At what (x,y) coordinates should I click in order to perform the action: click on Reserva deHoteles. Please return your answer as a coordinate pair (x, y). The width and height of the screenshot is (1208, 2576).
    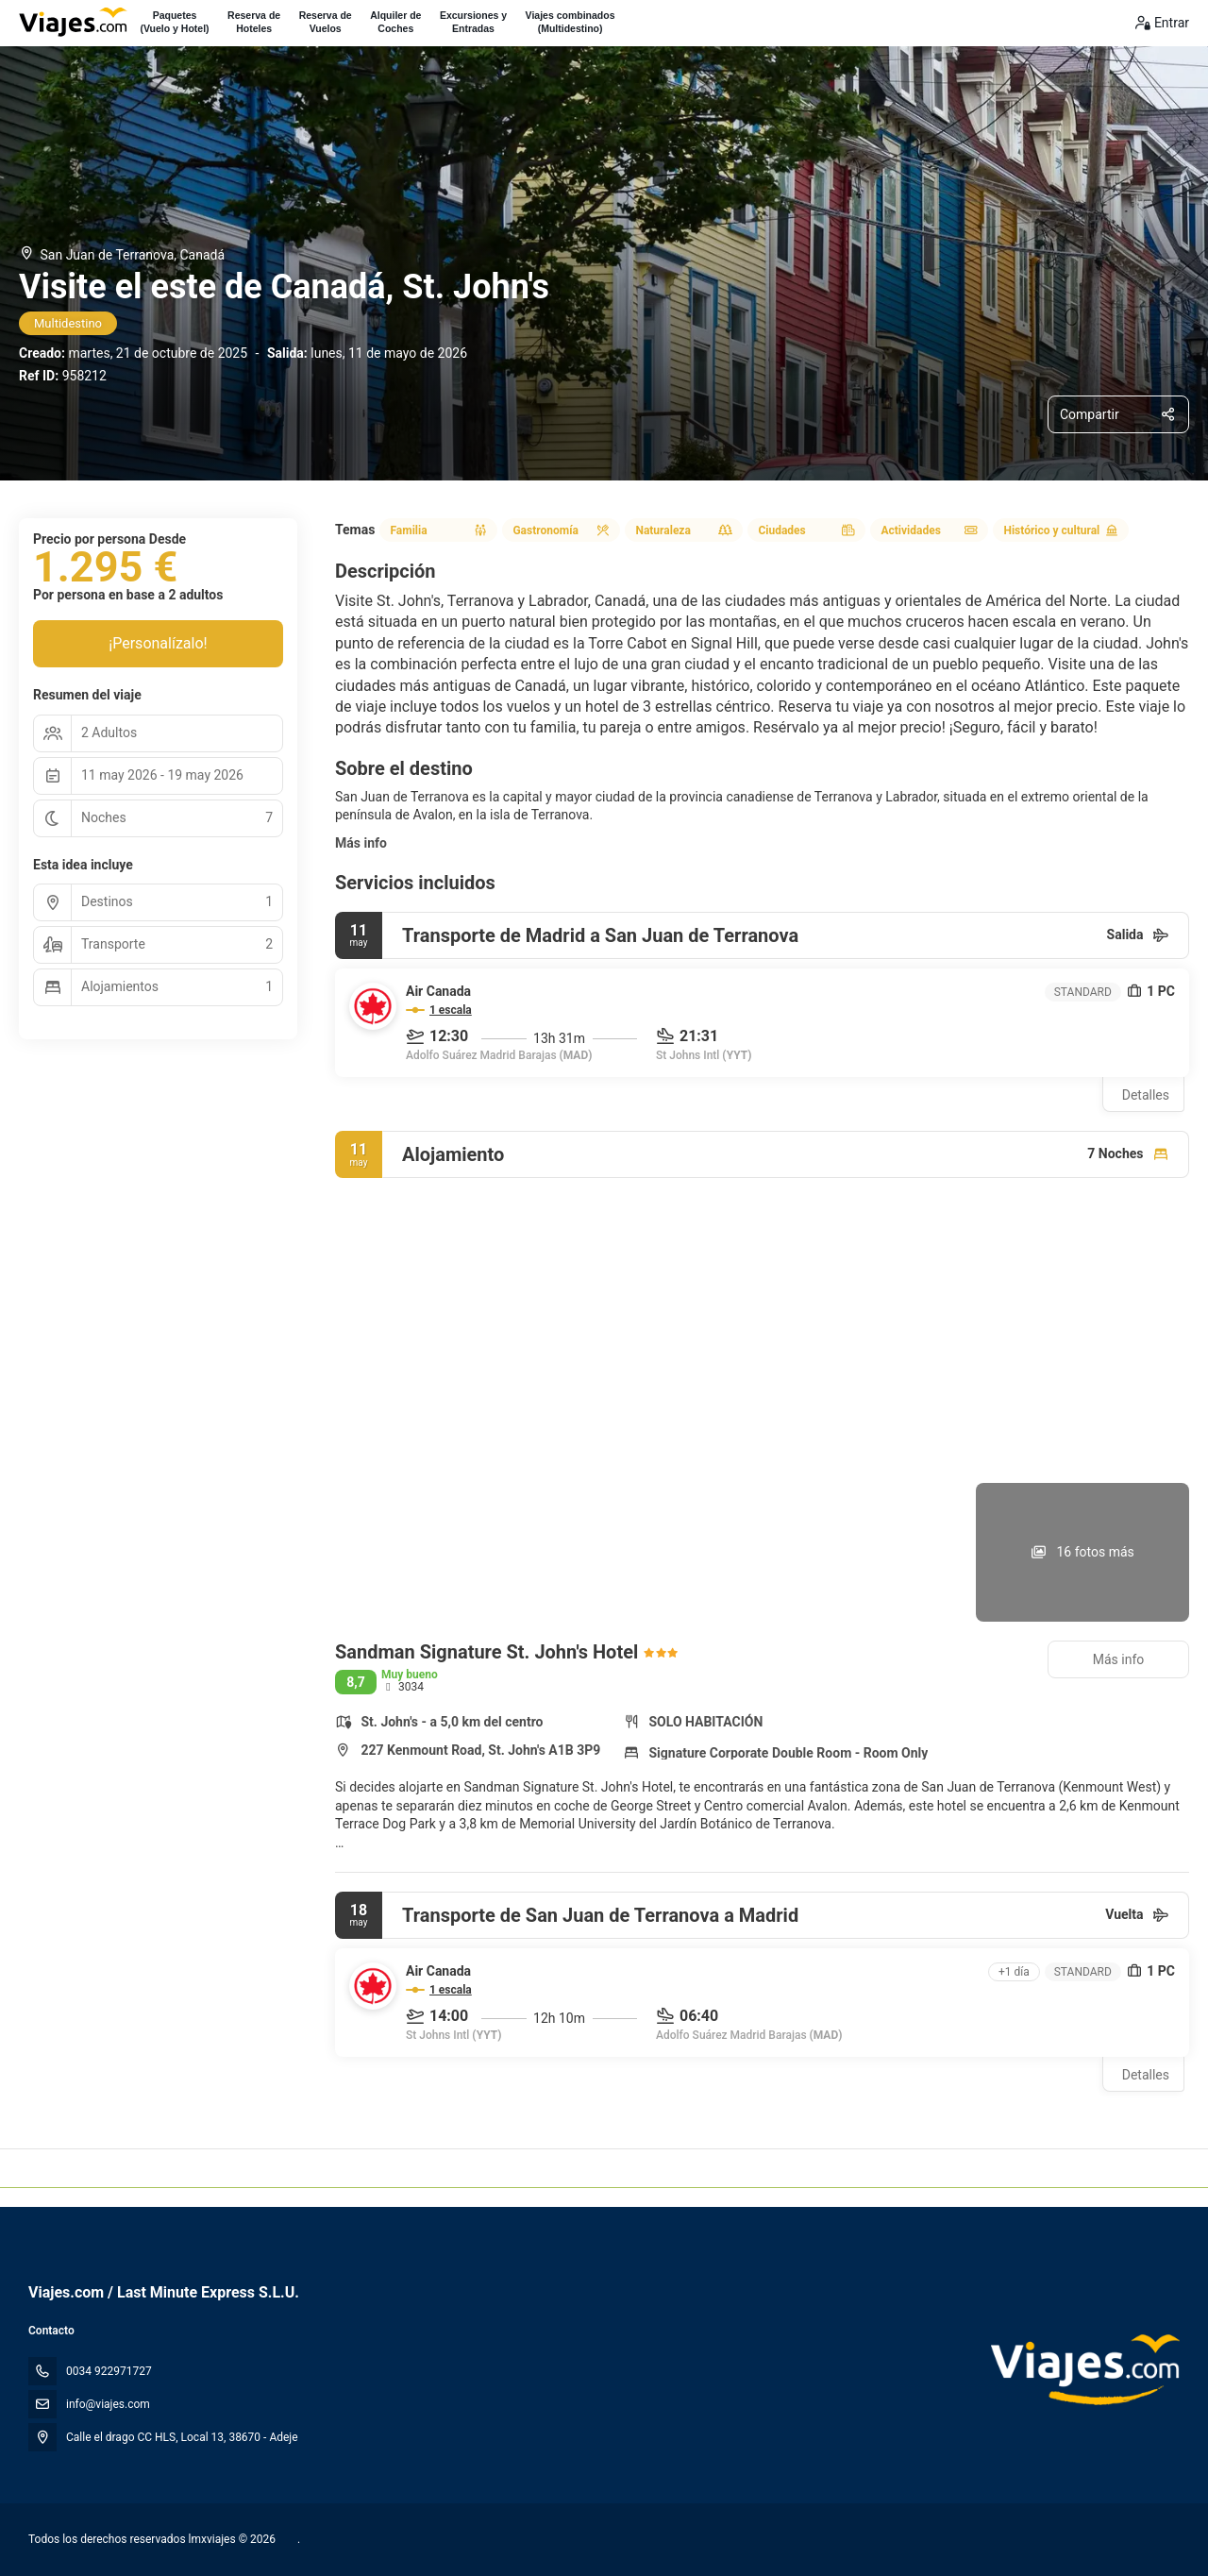
    Looking at the image, I should click on (253, 21).